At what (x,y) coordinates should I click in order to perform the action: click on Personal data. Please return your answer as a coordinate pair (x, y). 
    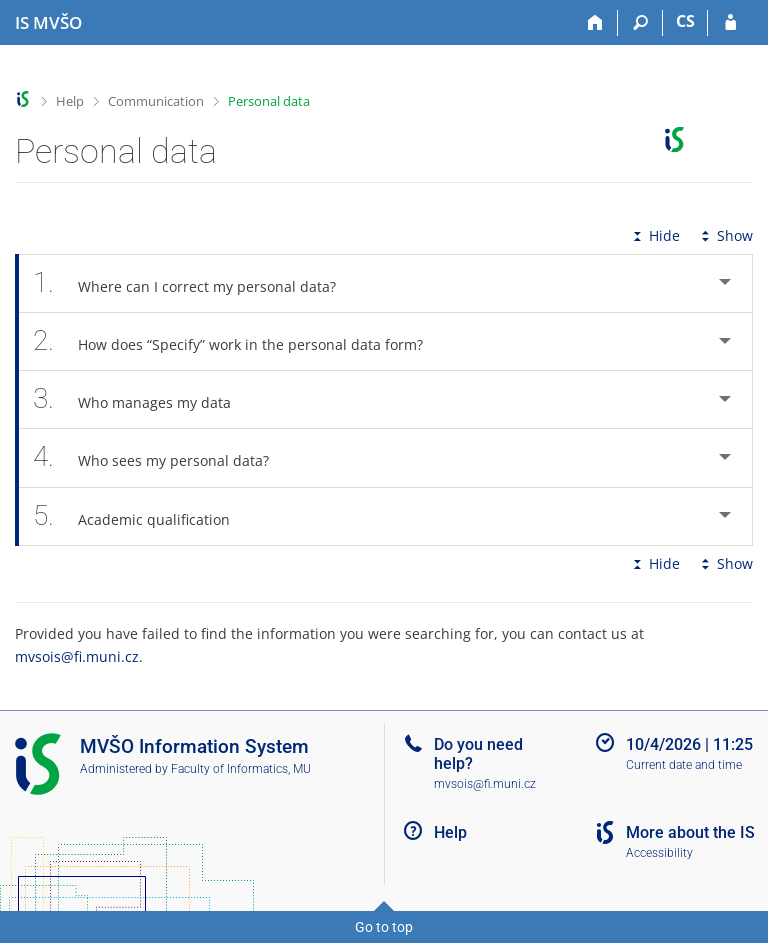
    Looking at the image, I should click on (269, 101).